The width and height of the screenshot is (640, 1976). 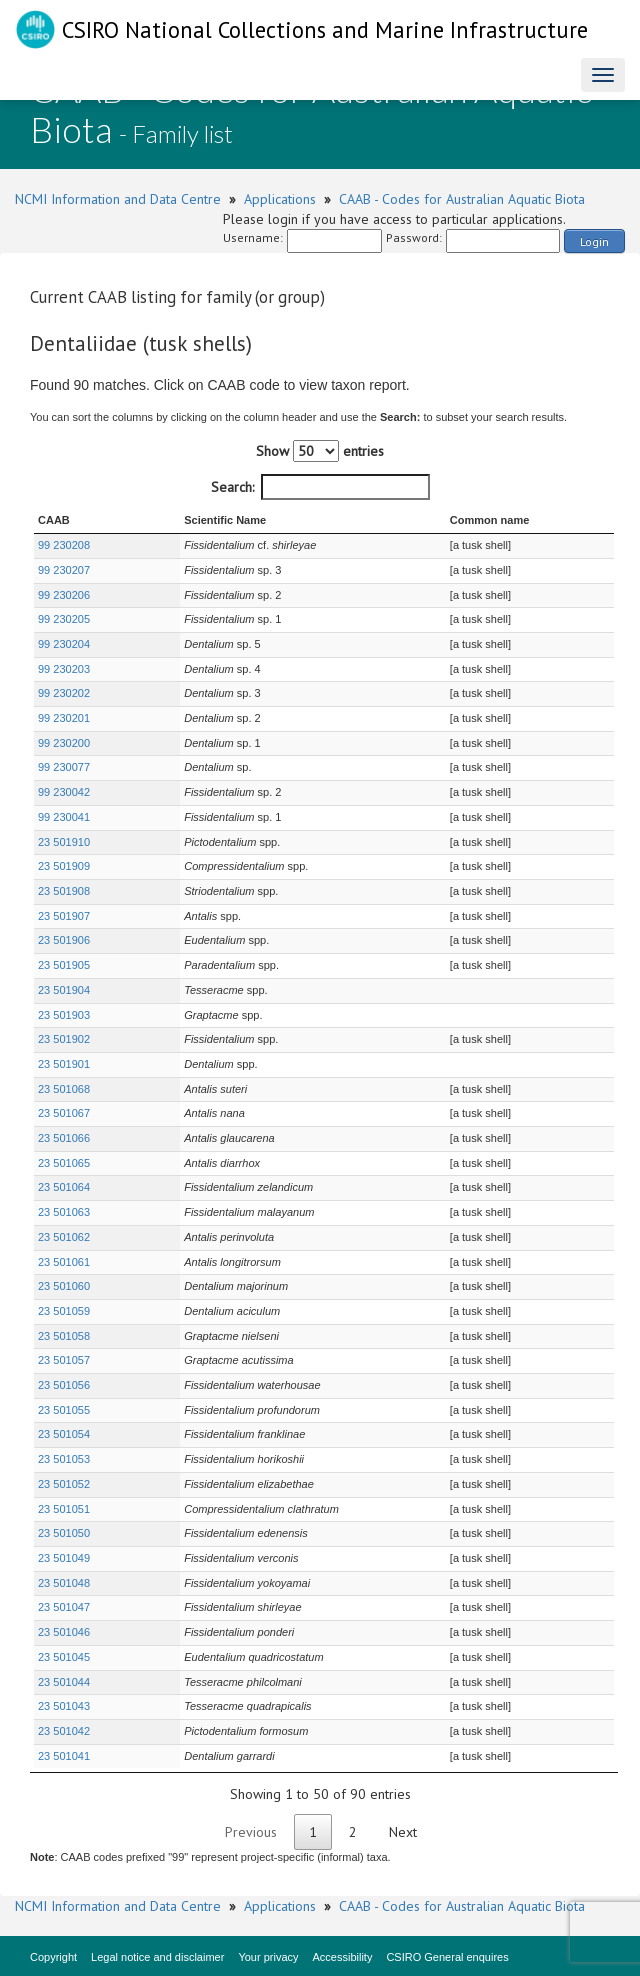 I want to click on 23 501049, so click(x=64, y=1558).